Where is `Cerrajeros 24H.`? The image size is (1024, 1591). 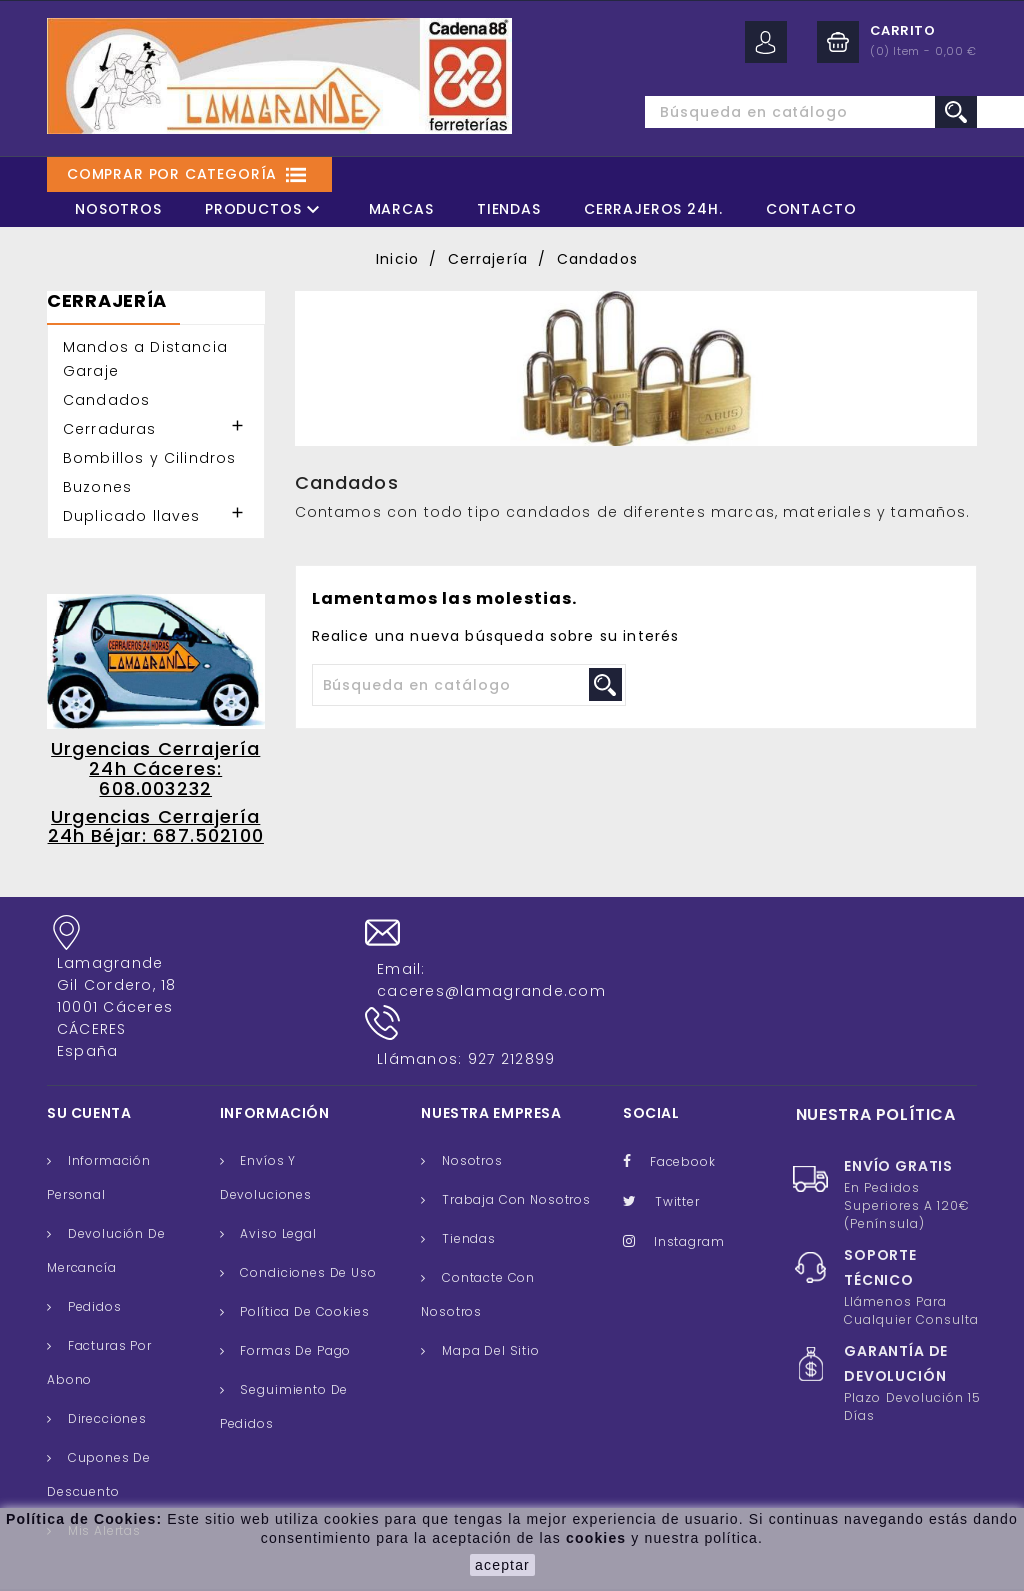 Cerrajeros 24H. is located at coordinates (653, 209).